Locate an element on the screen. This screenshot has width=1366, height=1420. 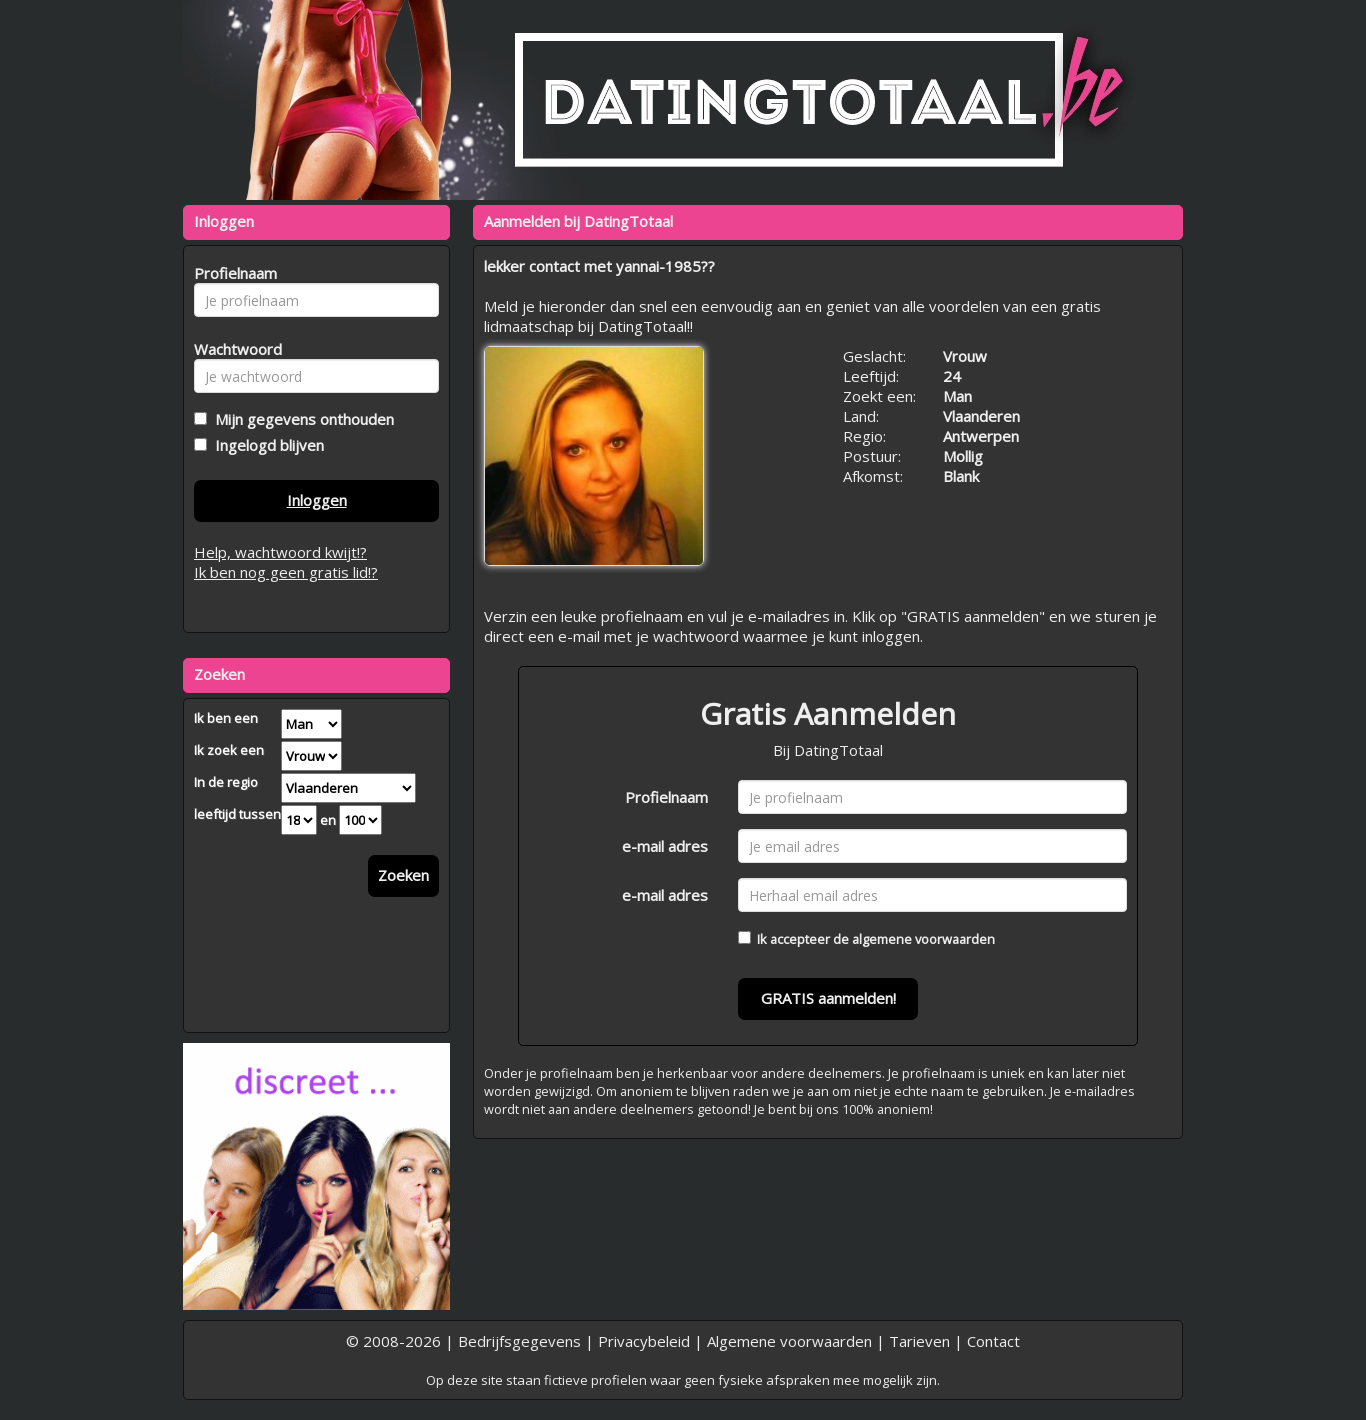
Help, wachtwoord kwijt!? is located at coordinates (280, 552).